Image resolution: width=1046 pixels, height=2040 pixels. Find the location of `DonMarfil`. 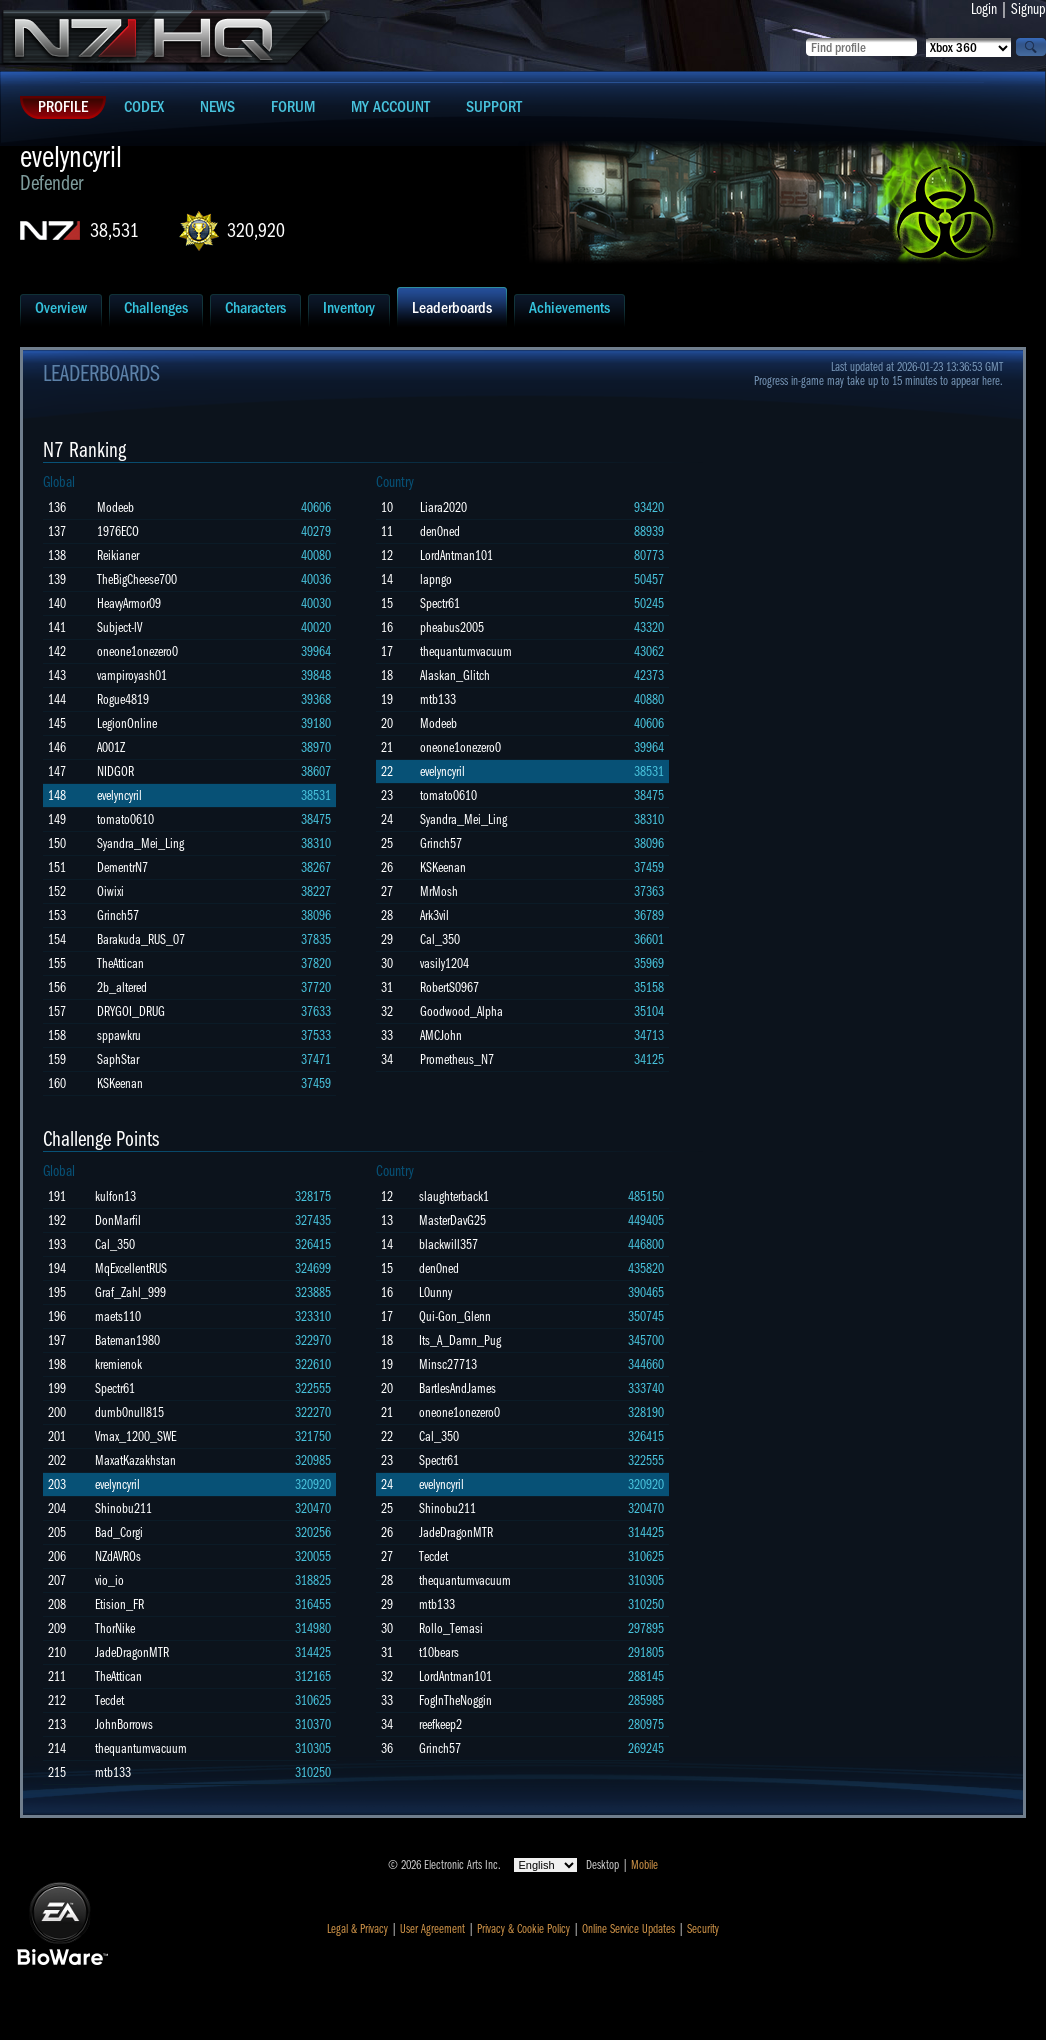

DonMarfil is located at coordinates (118, 1220).